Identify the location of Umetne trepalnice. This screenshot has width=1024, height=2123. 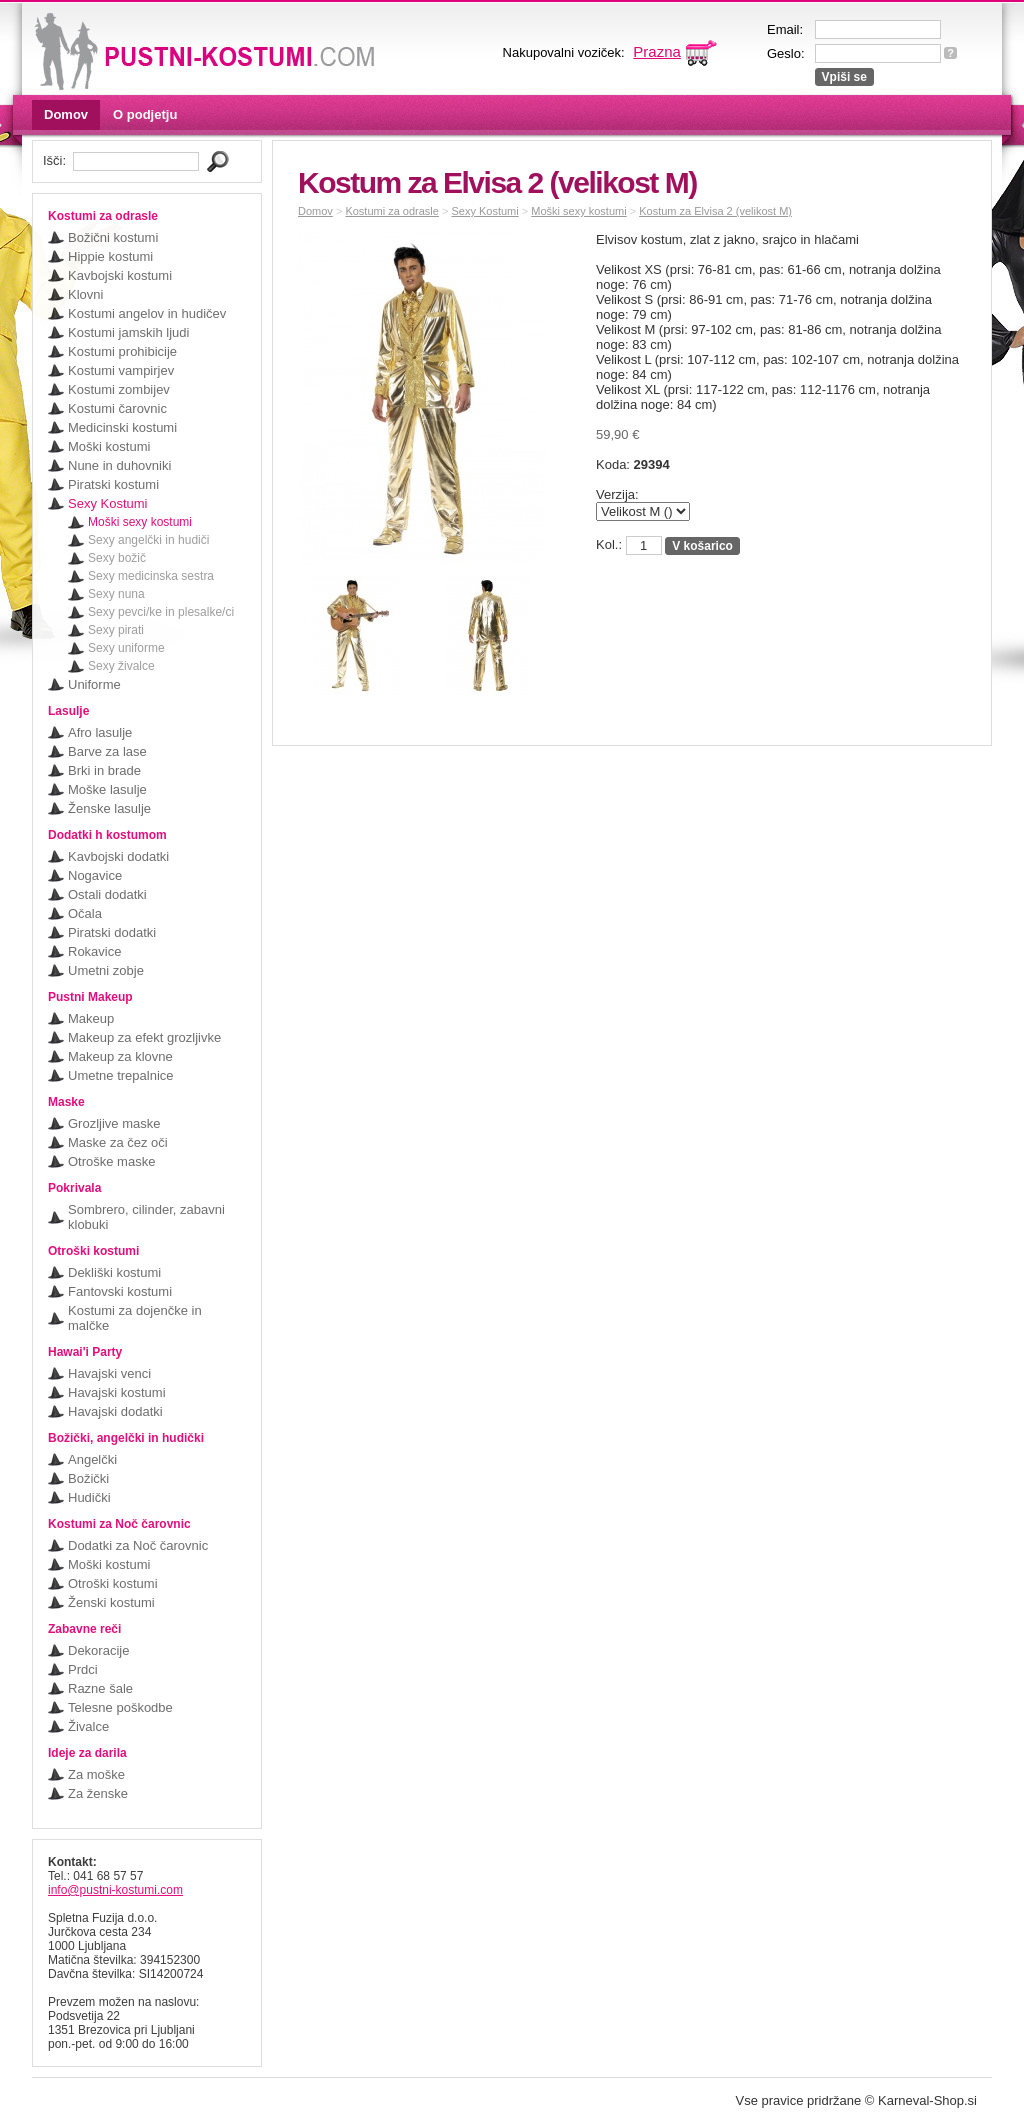
(121, 1075).